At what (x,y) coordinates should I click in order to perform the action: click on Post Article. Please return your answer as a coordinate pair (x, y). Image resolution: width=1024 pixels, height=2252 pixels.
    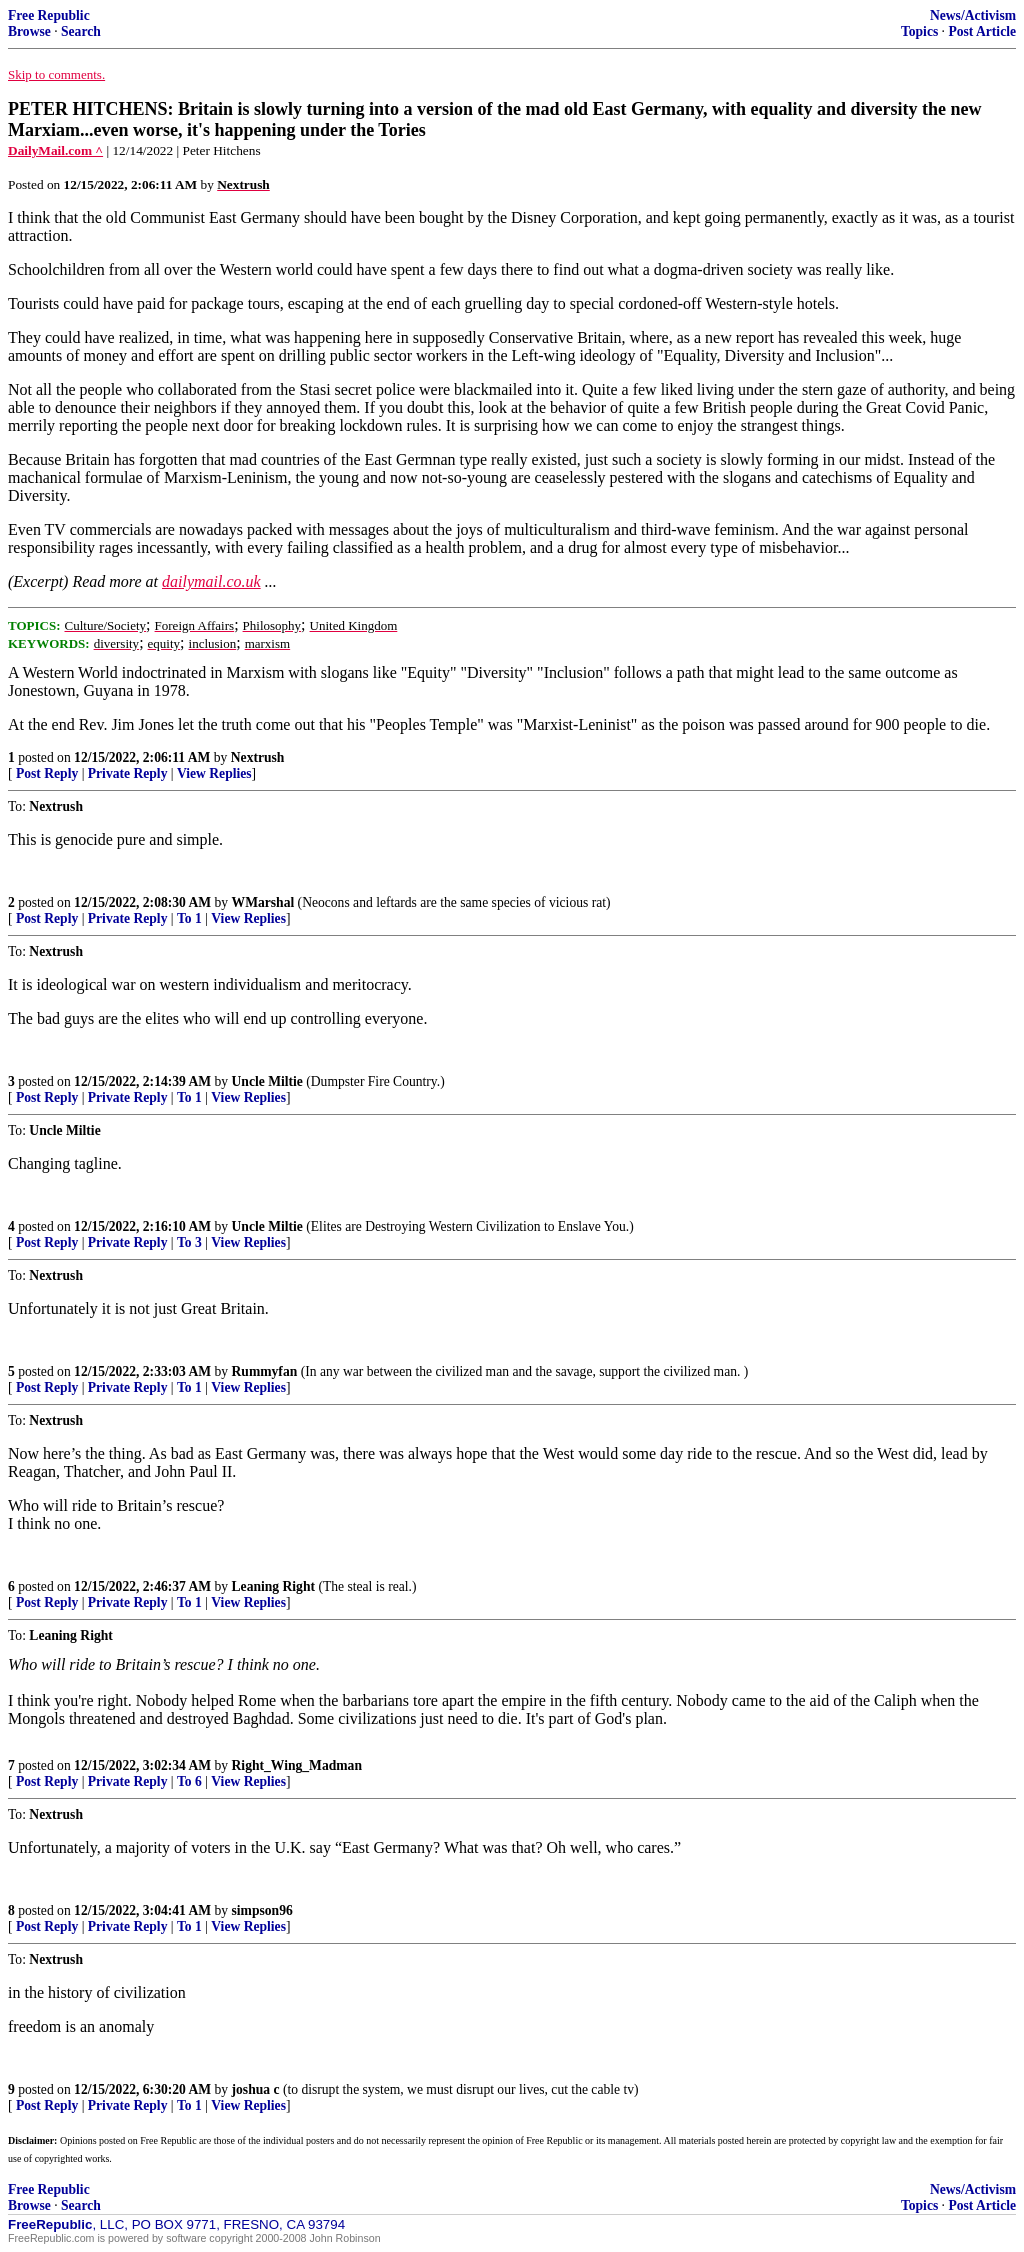
    Looking at the image, I should click on (982, 31).